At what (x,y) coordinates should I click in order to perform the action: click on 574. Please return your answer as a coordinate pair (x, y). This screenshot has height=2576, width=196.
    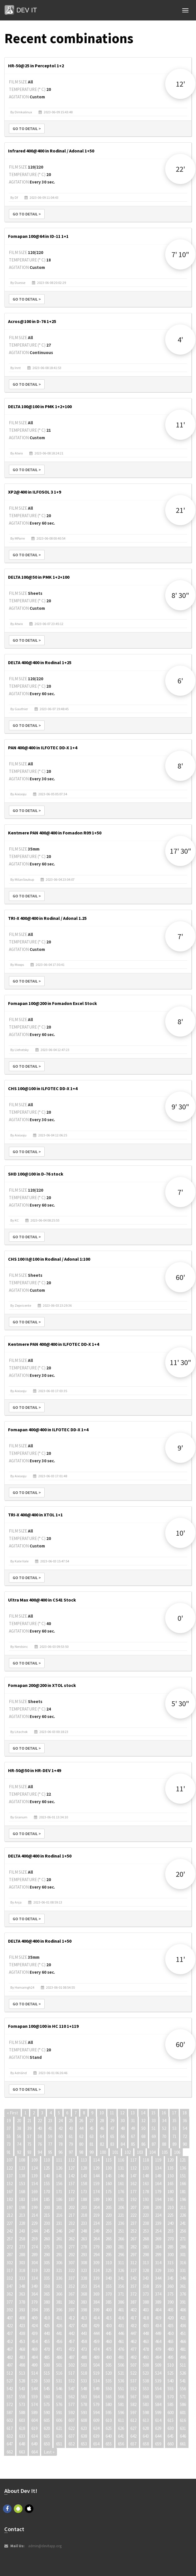
    Looking at the image, I should click on (34, 2404).